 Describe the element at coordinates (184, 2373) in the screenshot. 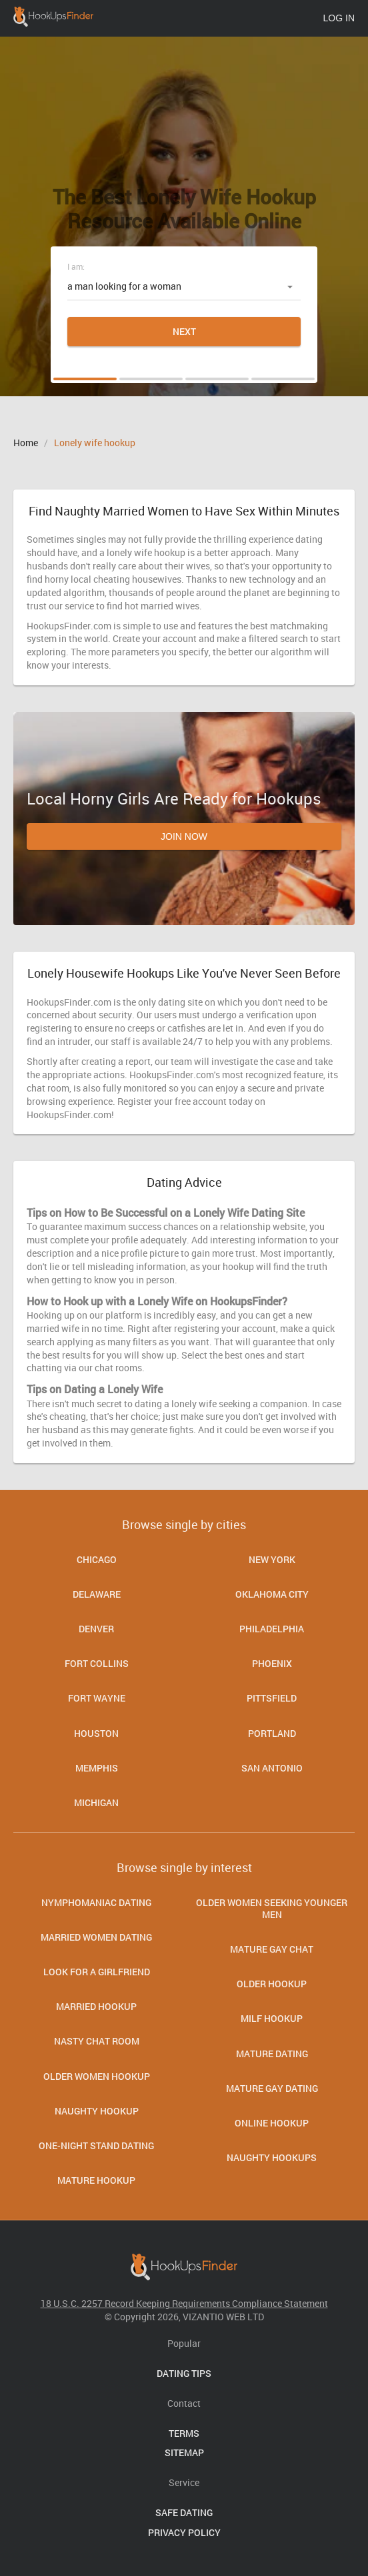

I see `Dating Tips` at that location.